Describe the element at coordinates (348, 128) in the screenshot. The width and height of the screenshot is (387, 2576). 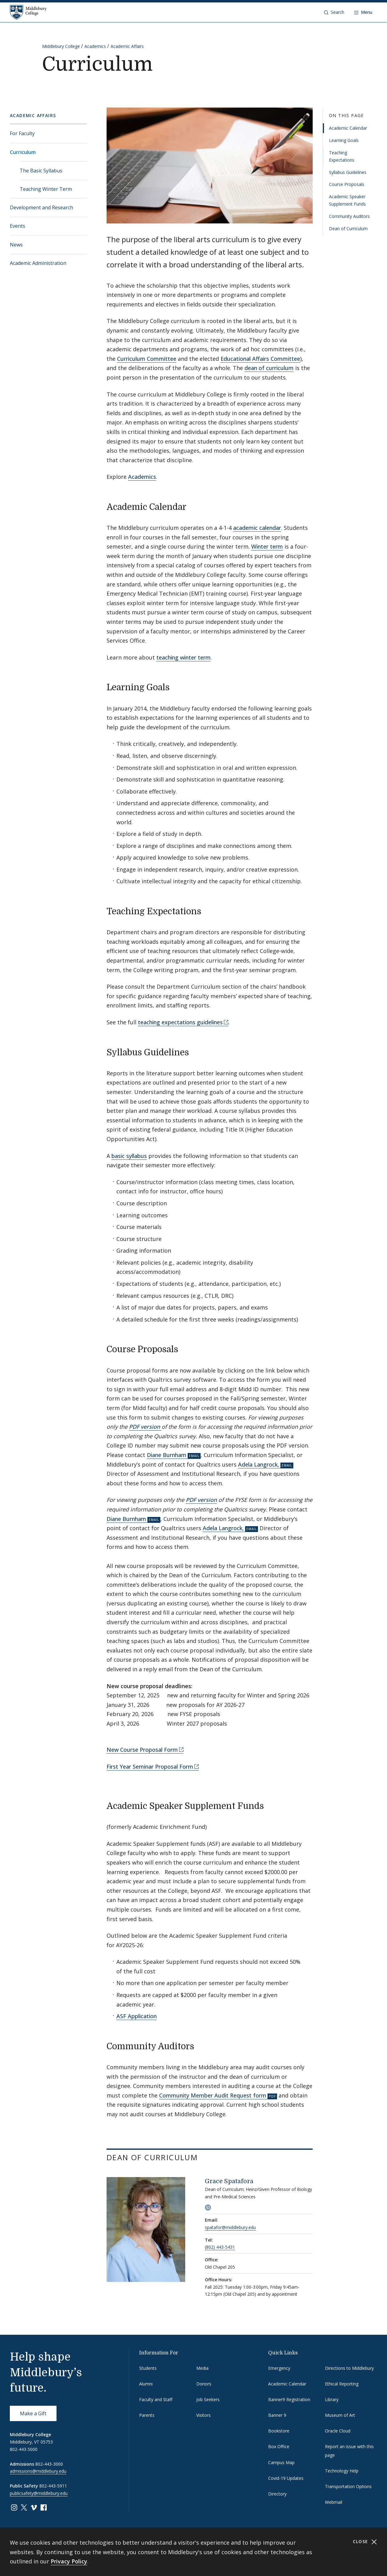
I see `Academic Calendar` at that location.